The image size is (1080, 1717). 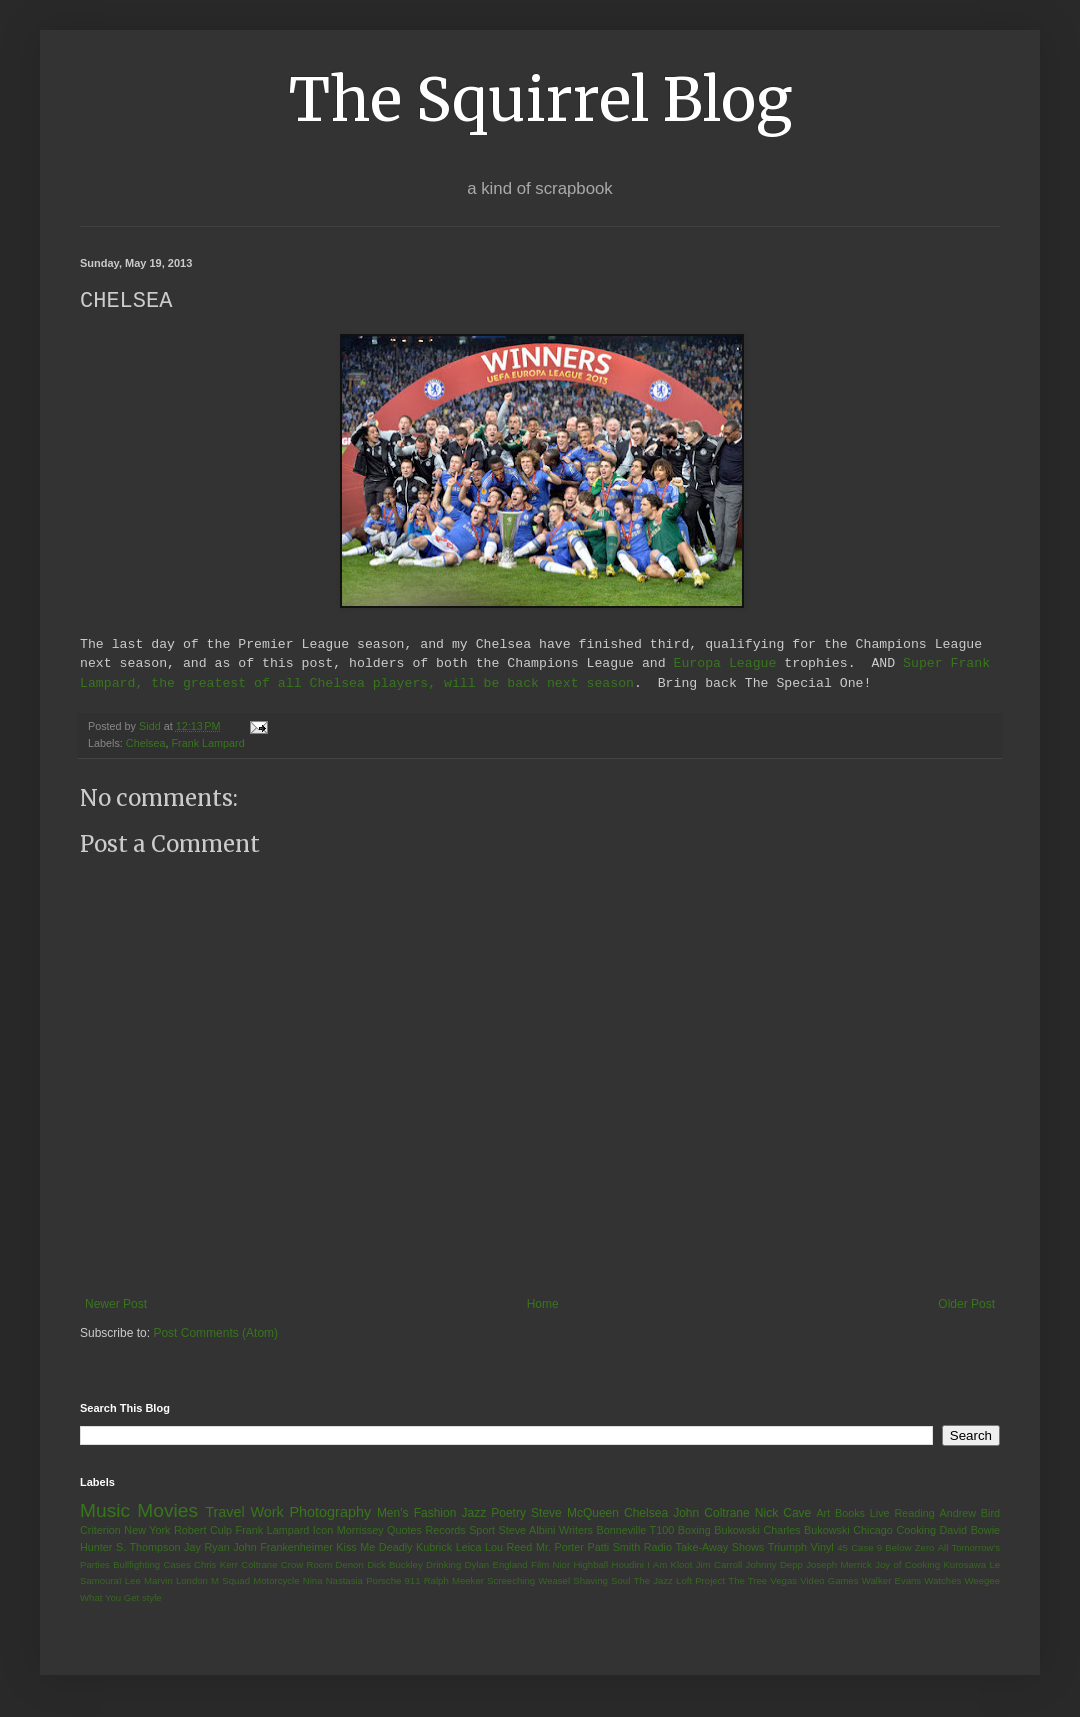 I want to click on Steve McQueen, so click(x=575, y=1514).